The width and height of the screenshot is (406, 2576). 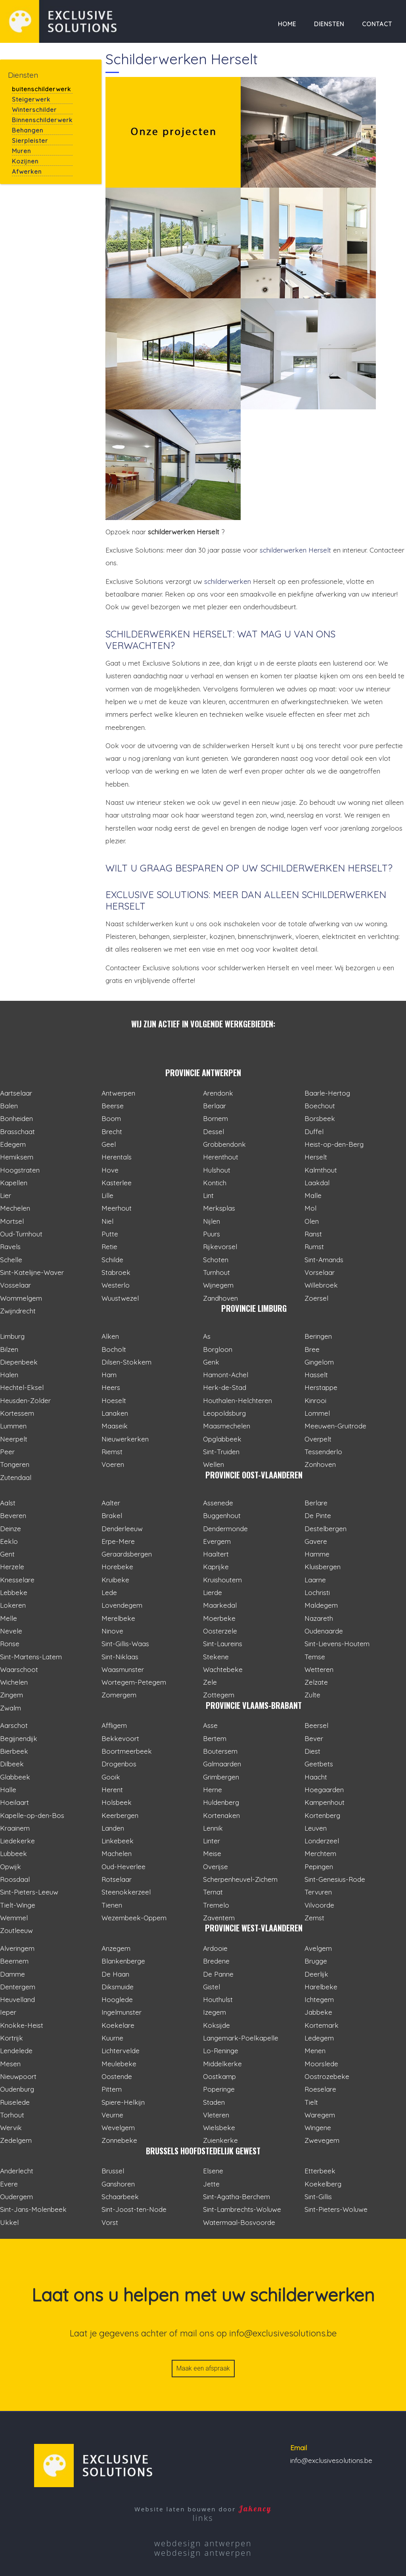 What do you see at coordinates (112, 1259) in the screenshot?
I see `Schilde` at bounding box center [112, 1259].